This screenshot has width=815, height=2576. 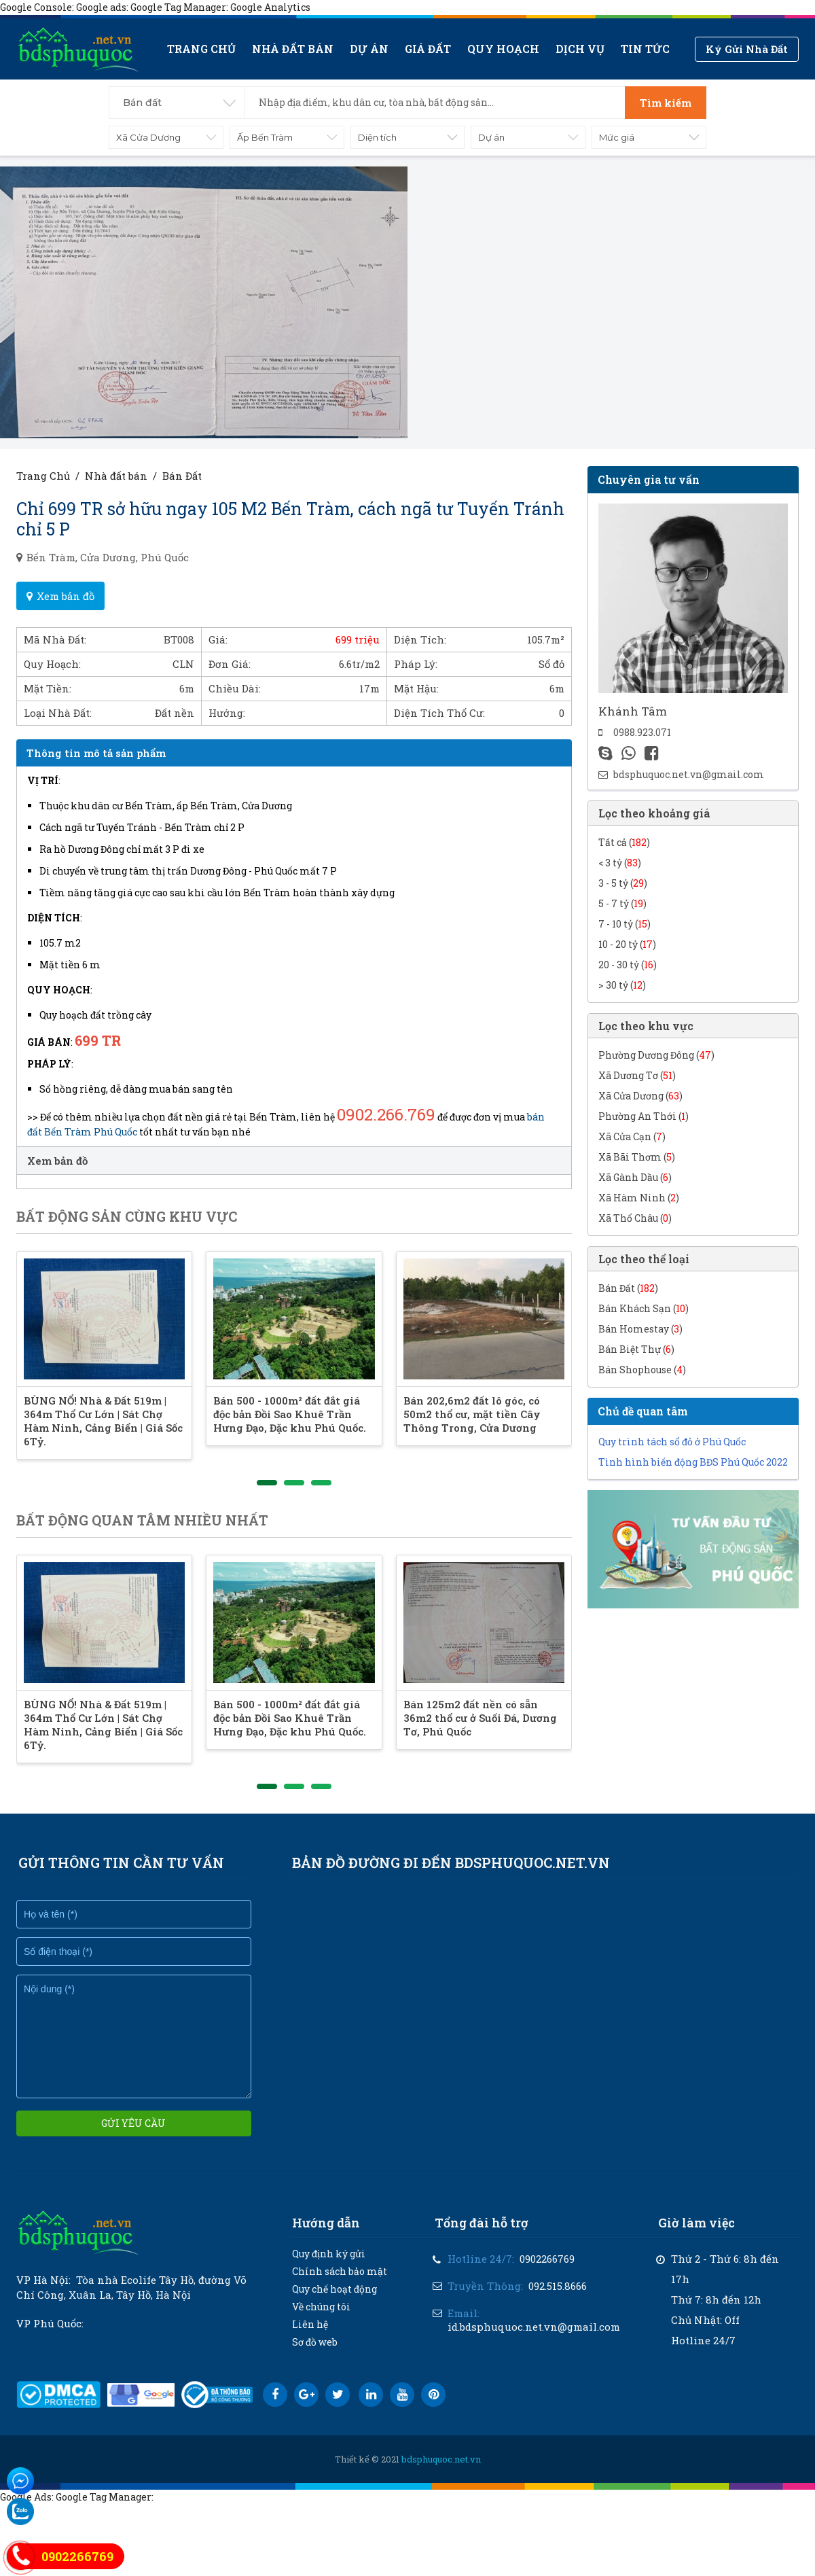 I want to click on Trang chủ, so click(x=201, y=48).